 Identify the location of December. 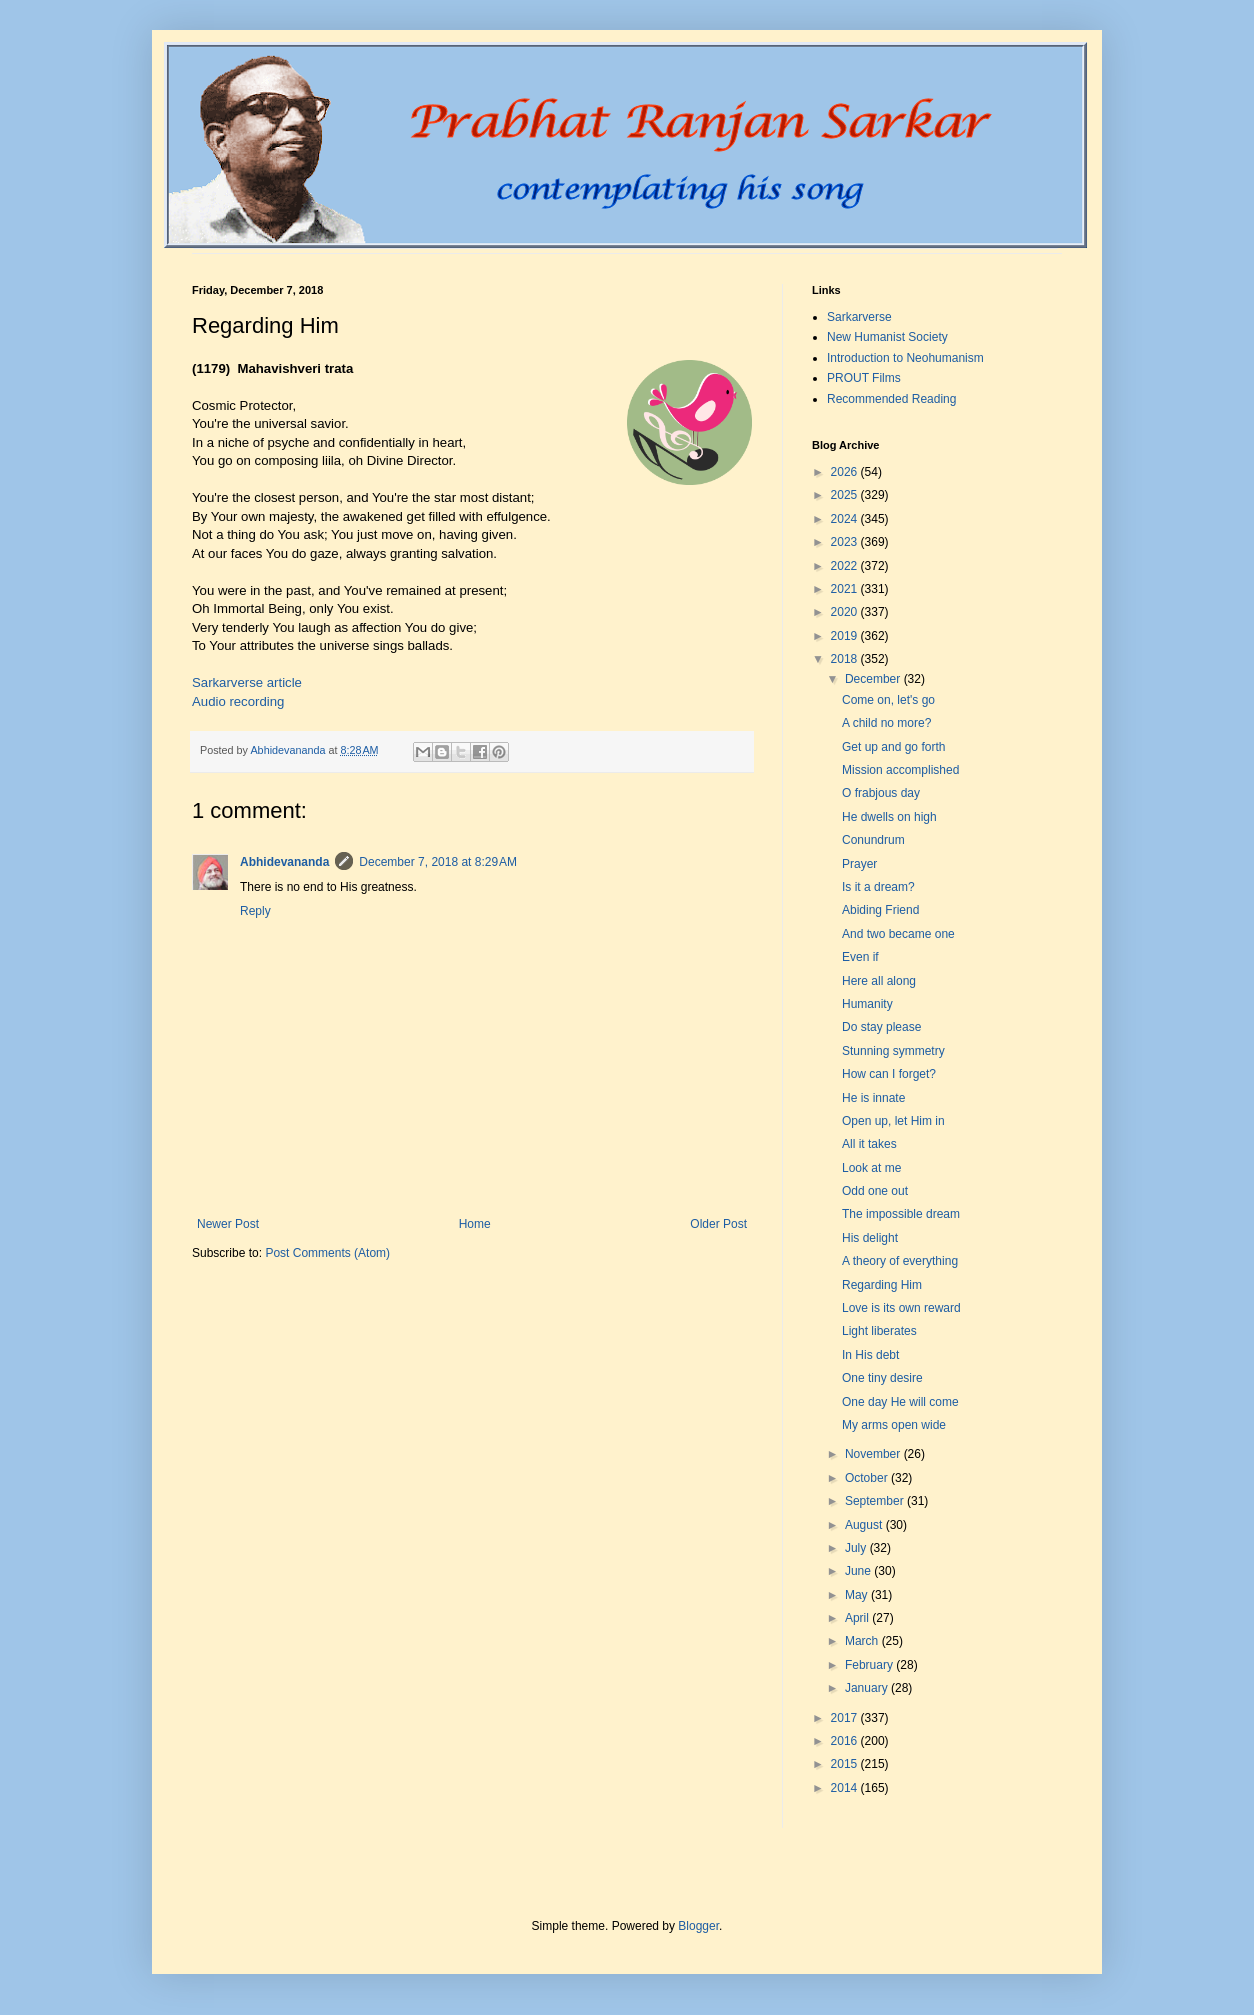
(874, 679).